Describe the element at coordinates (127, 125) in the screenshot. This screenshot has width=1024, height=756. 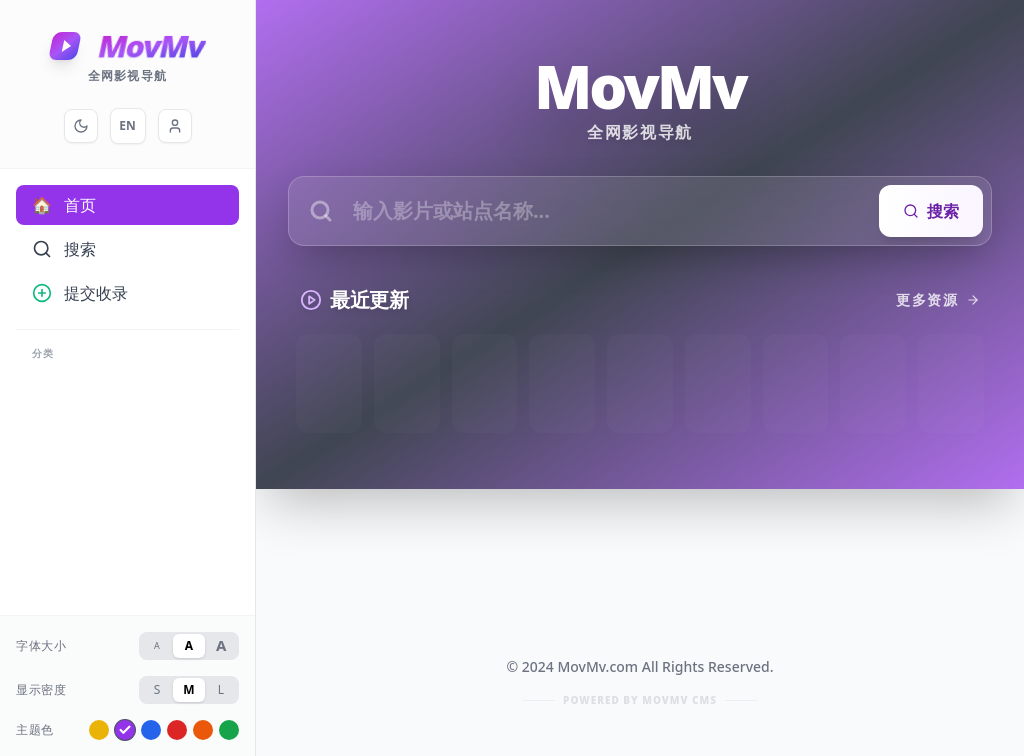
I see `EN` at that location.